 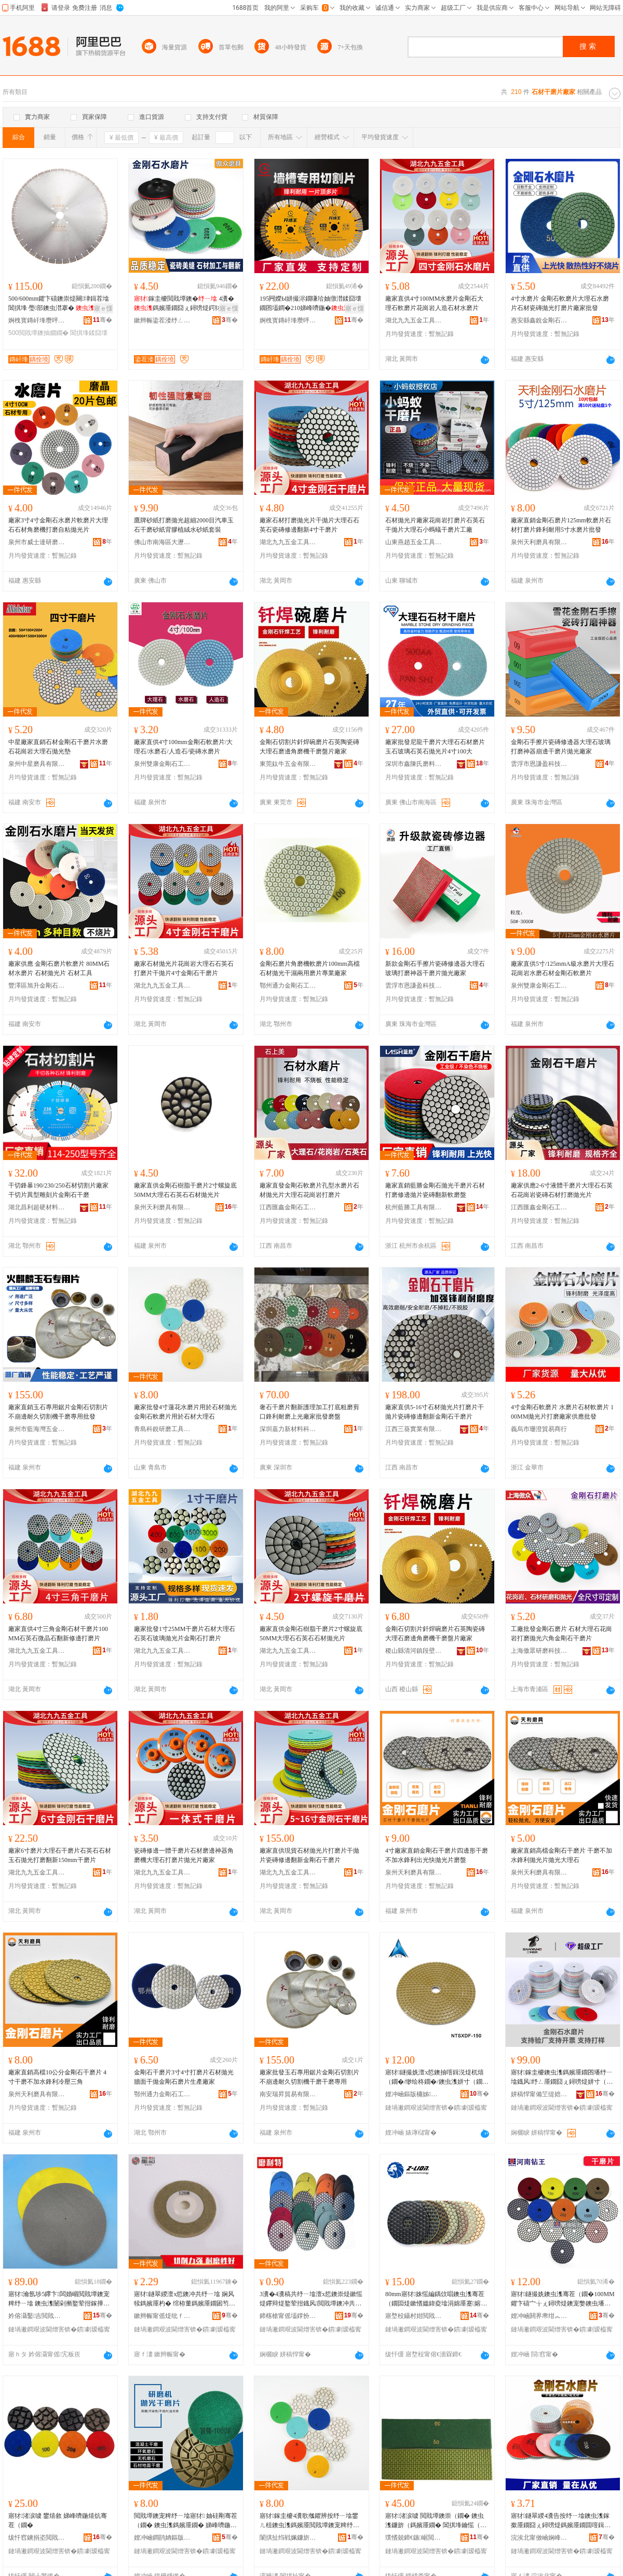 I want to click on 廠家供應 金剛石磨片軟磨片 80MM石材水磨片 石材拋光片 石材工具, so click(x=59, y=968).